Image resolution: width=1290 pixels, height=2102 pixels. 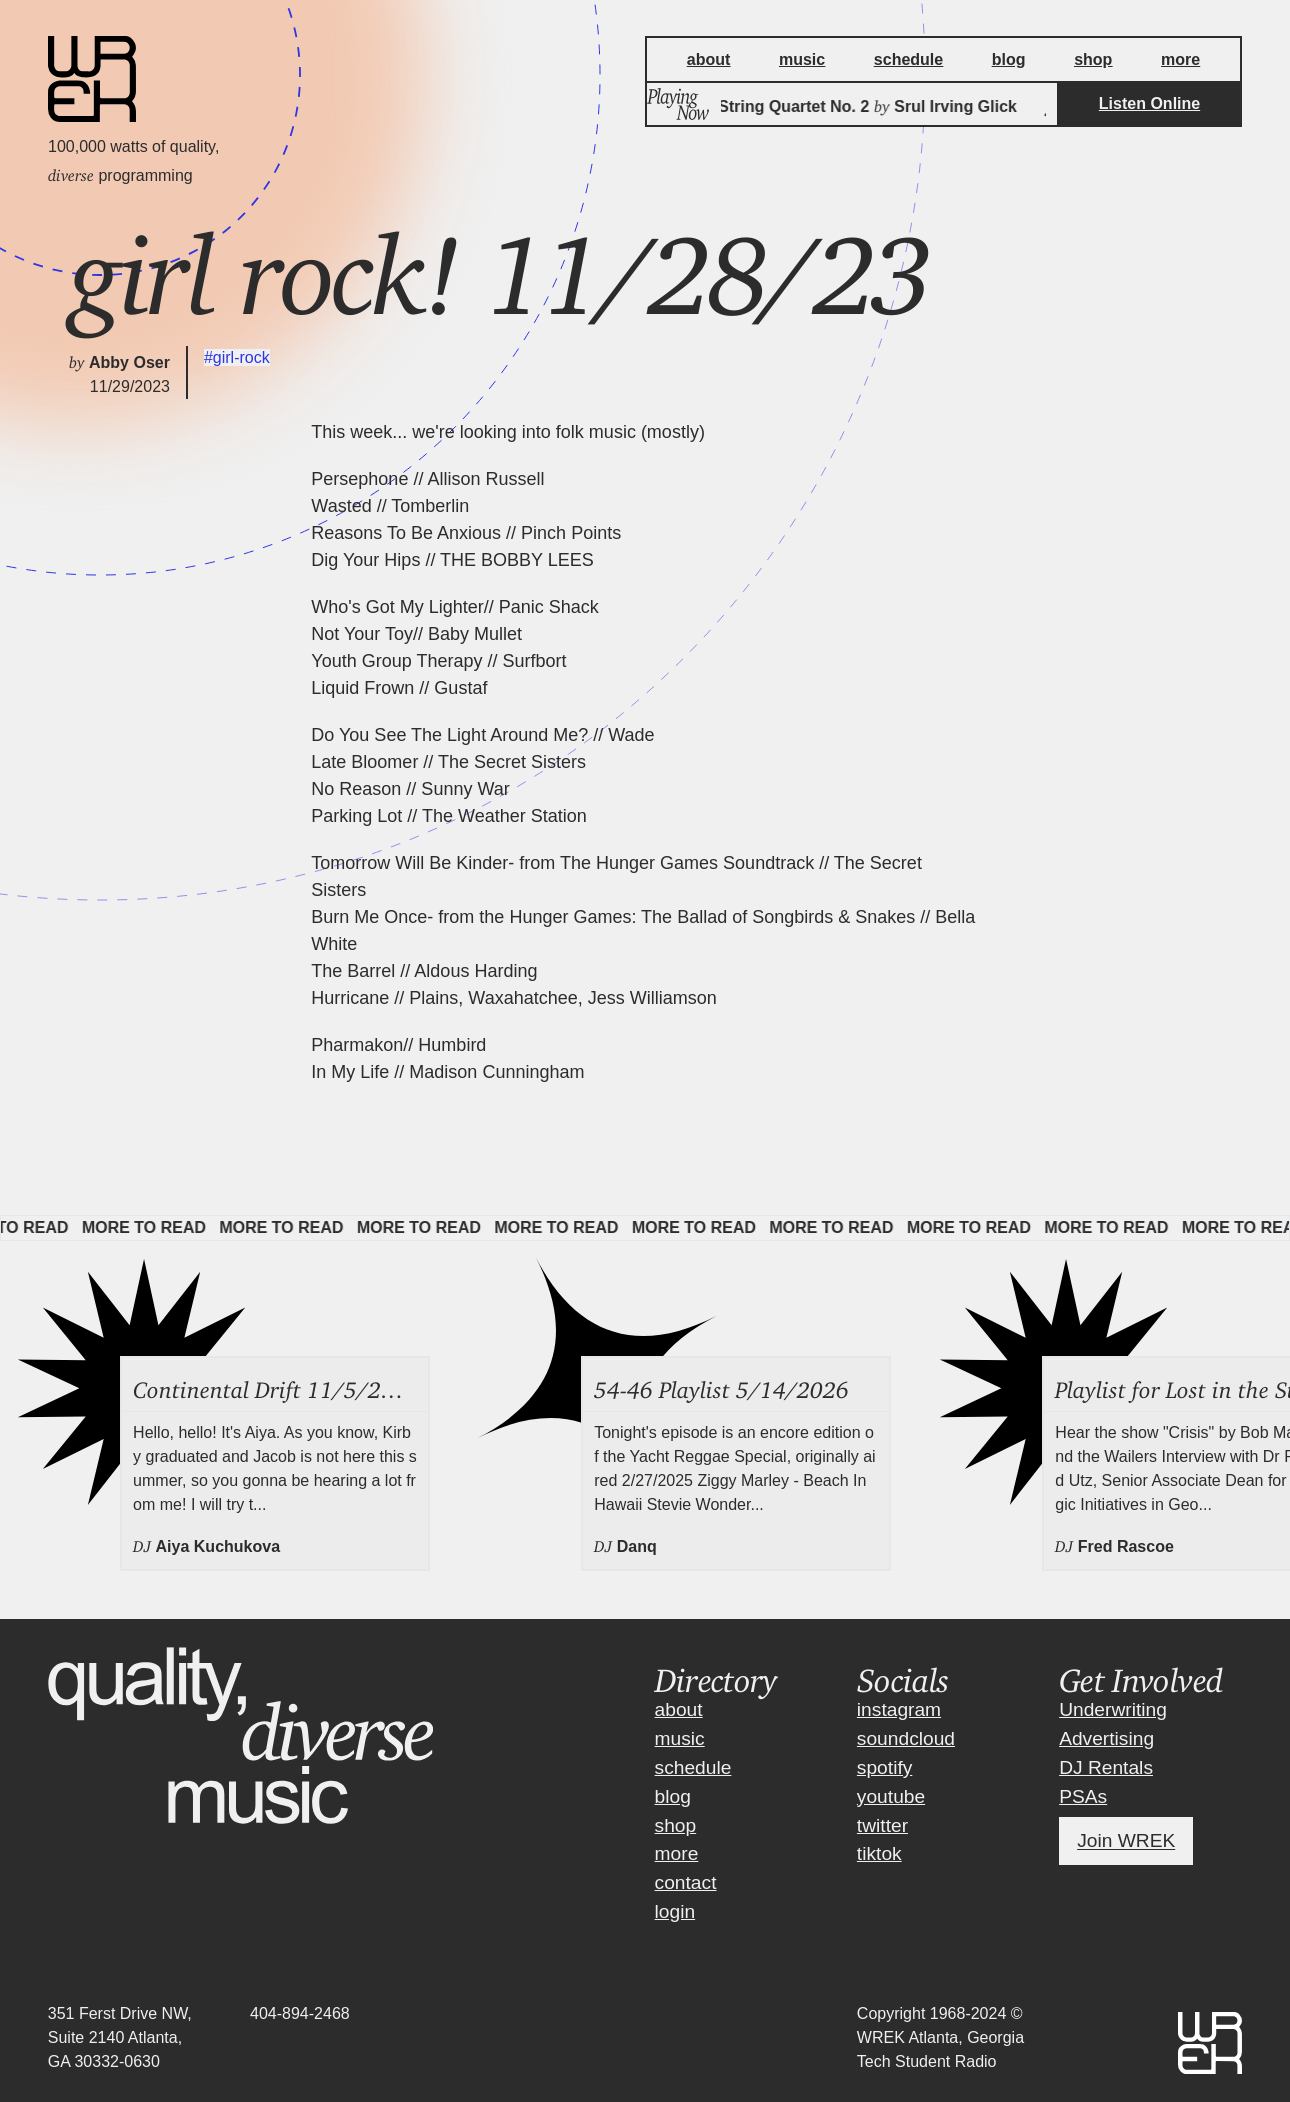 I want to click on instagram, so click(x=899, y=1709).